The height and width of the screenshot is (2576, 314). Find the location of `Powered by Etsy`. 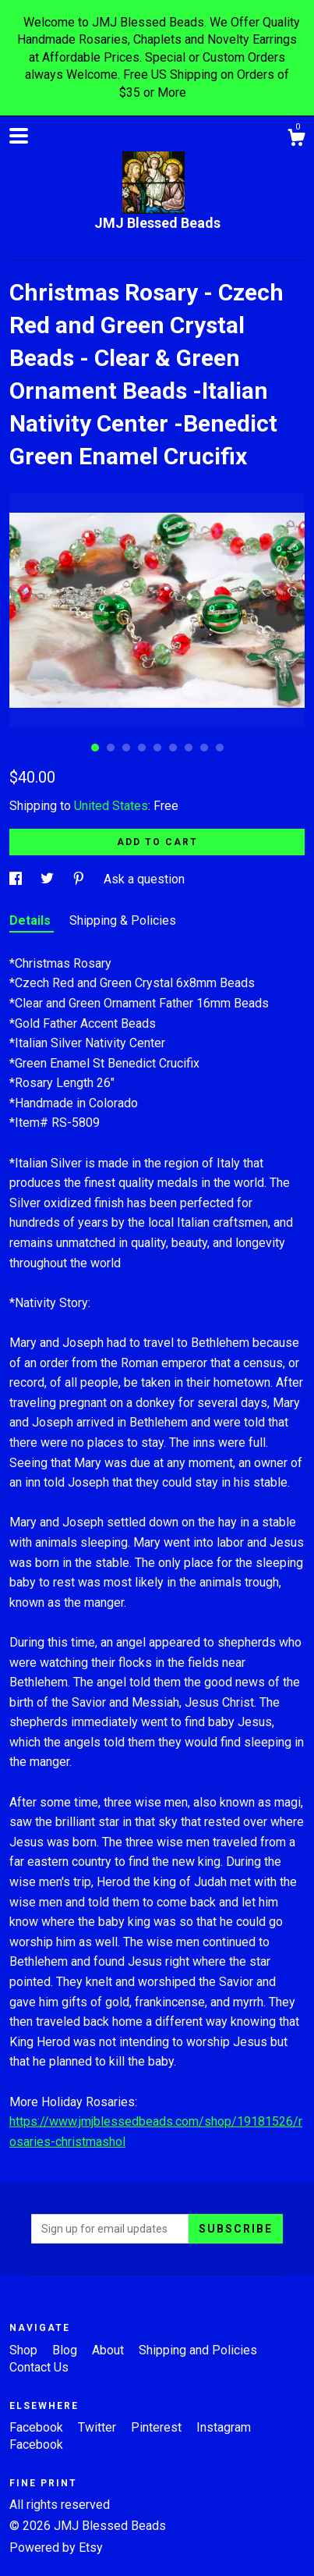

Powered by Etsy is located at coordinates (56, 2547).